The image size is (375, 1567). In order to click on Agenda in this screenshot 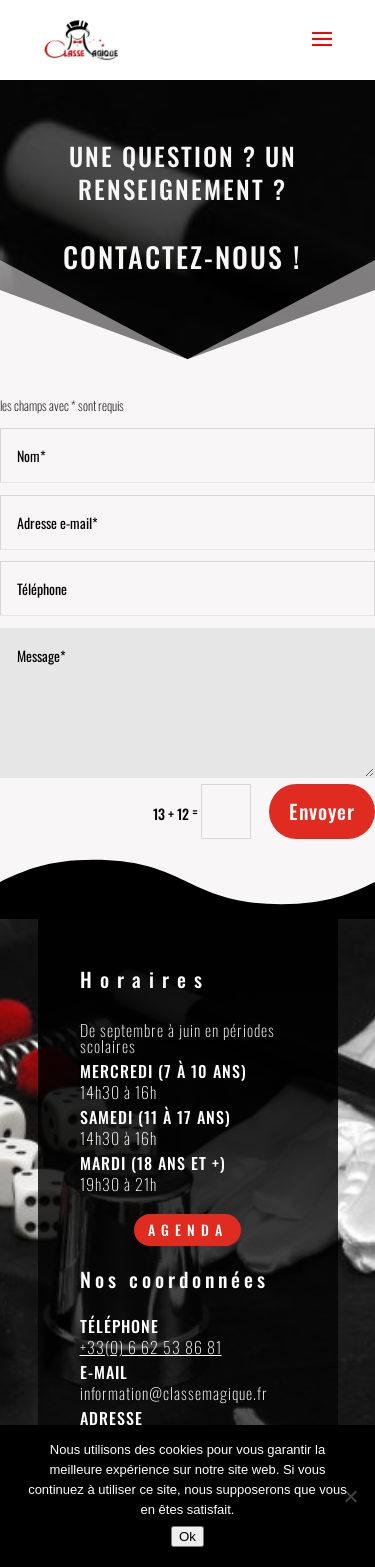, I will do `click(188, 1229)`.